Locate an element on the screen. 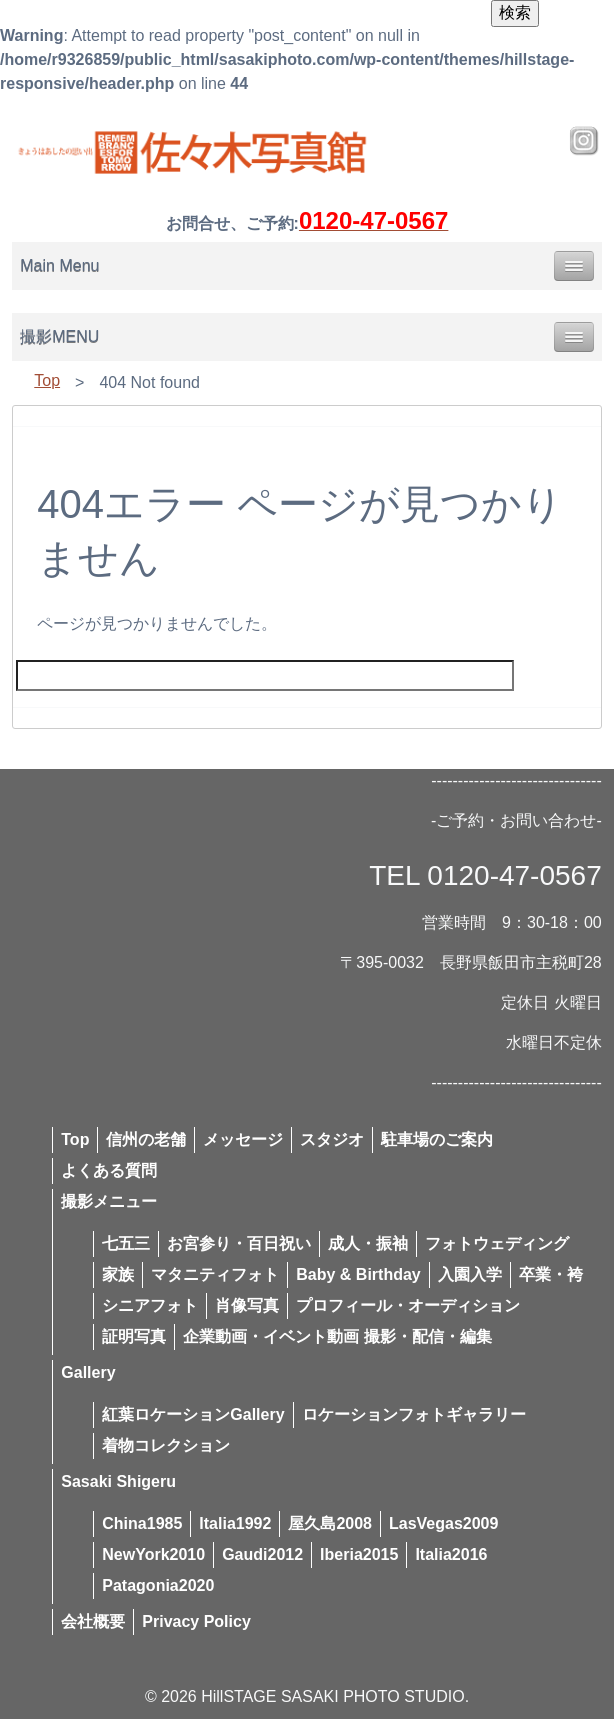 The width and height of the screenshot is (614, 1719). Top is located at coordinates (47, 380).